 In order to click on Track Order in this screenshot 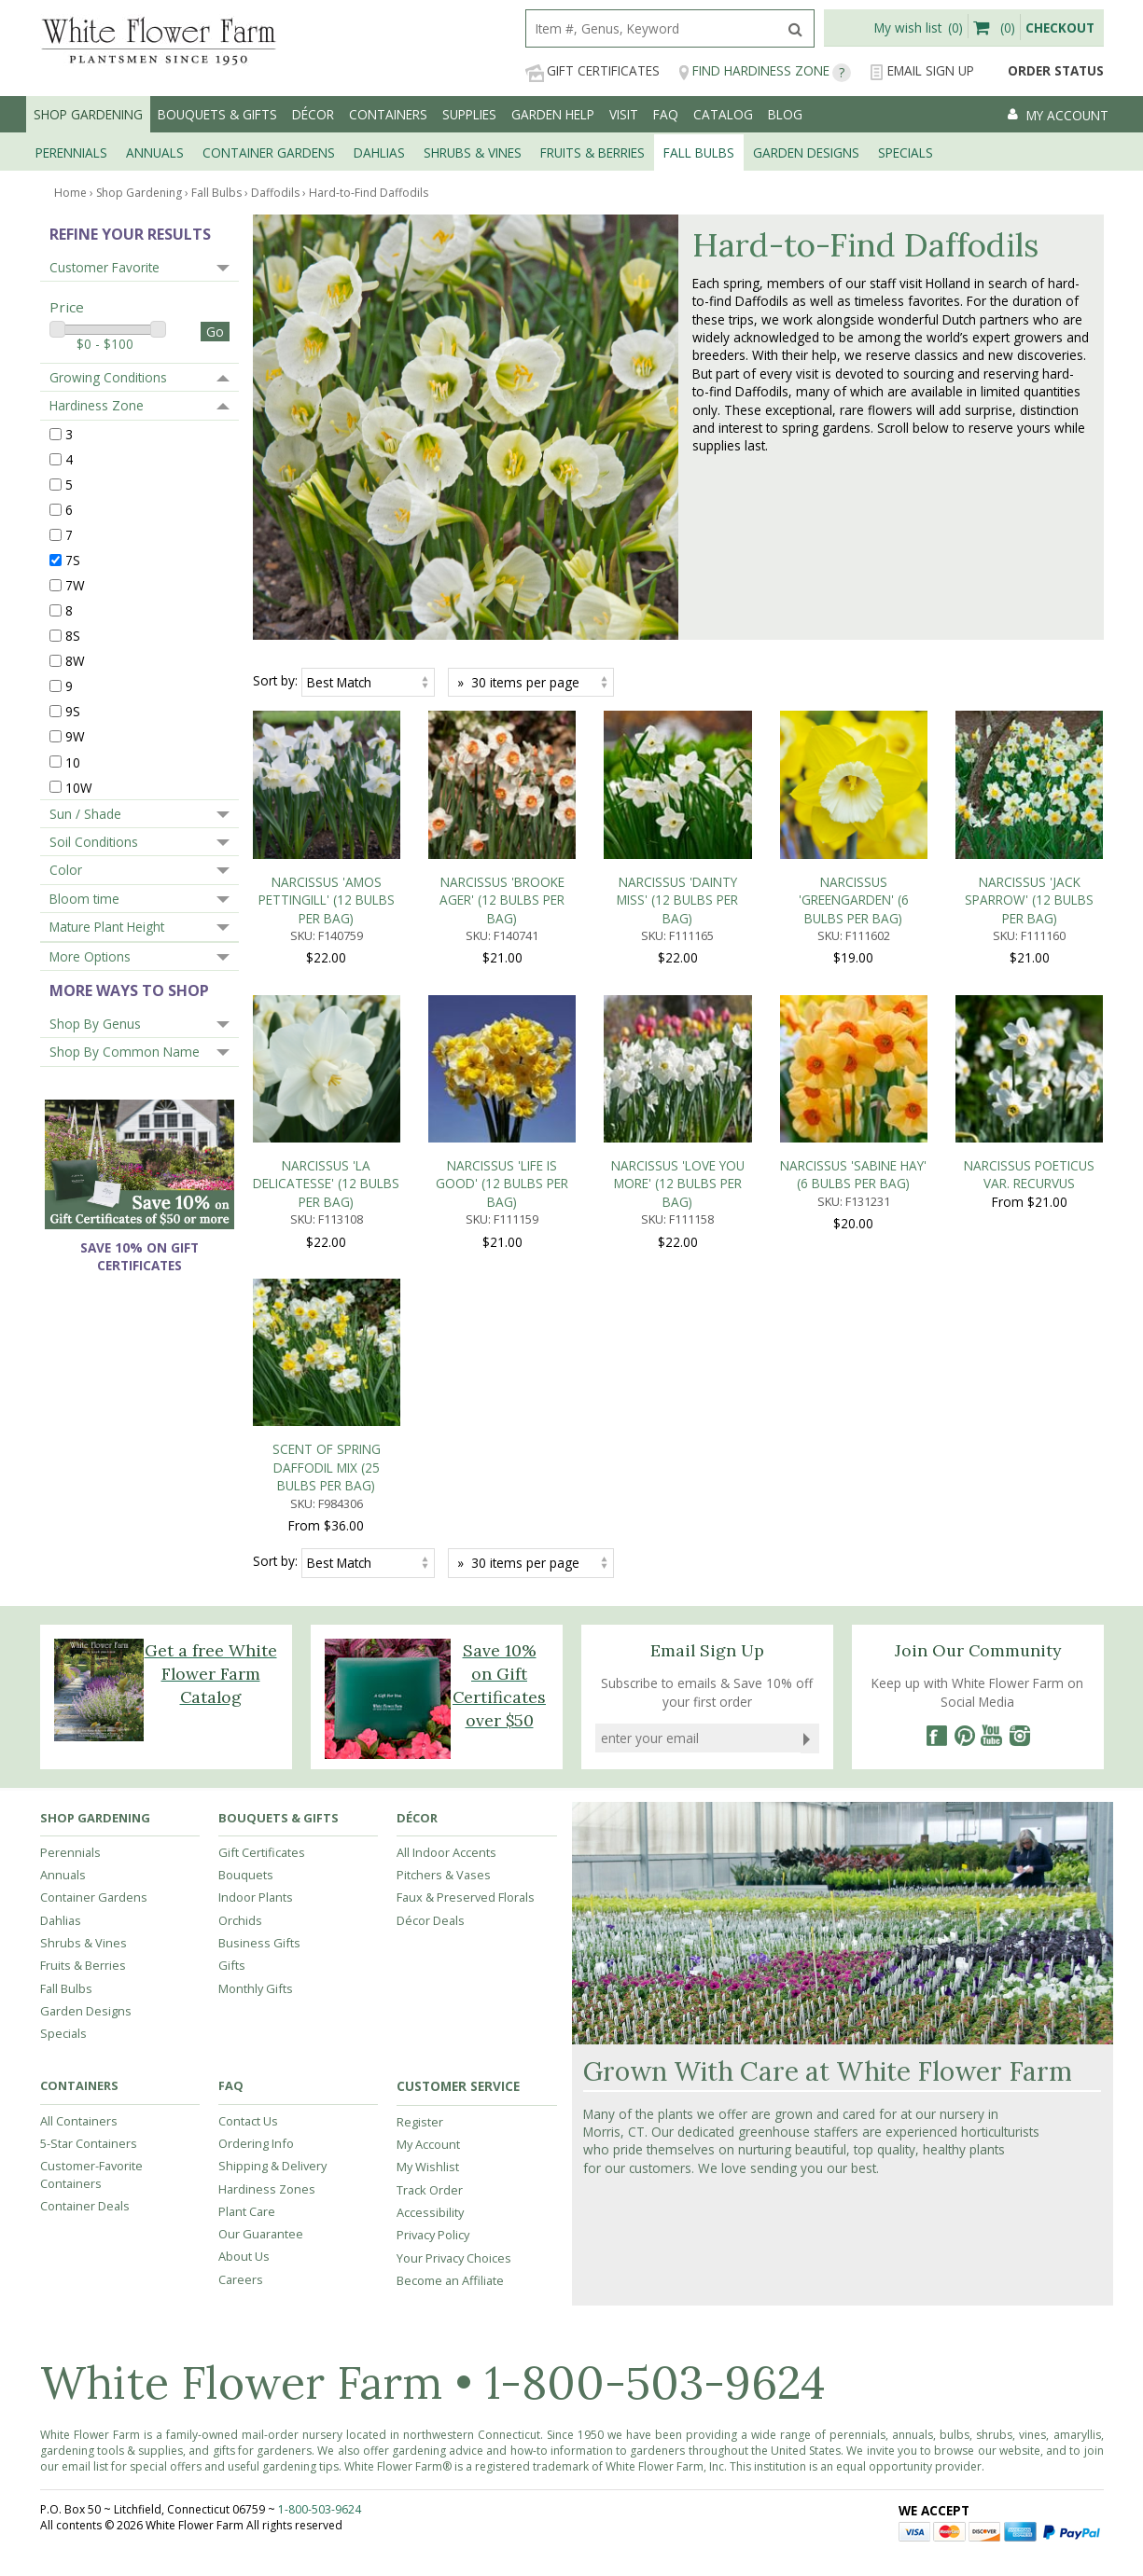, I will do `click(430, 1903)`.